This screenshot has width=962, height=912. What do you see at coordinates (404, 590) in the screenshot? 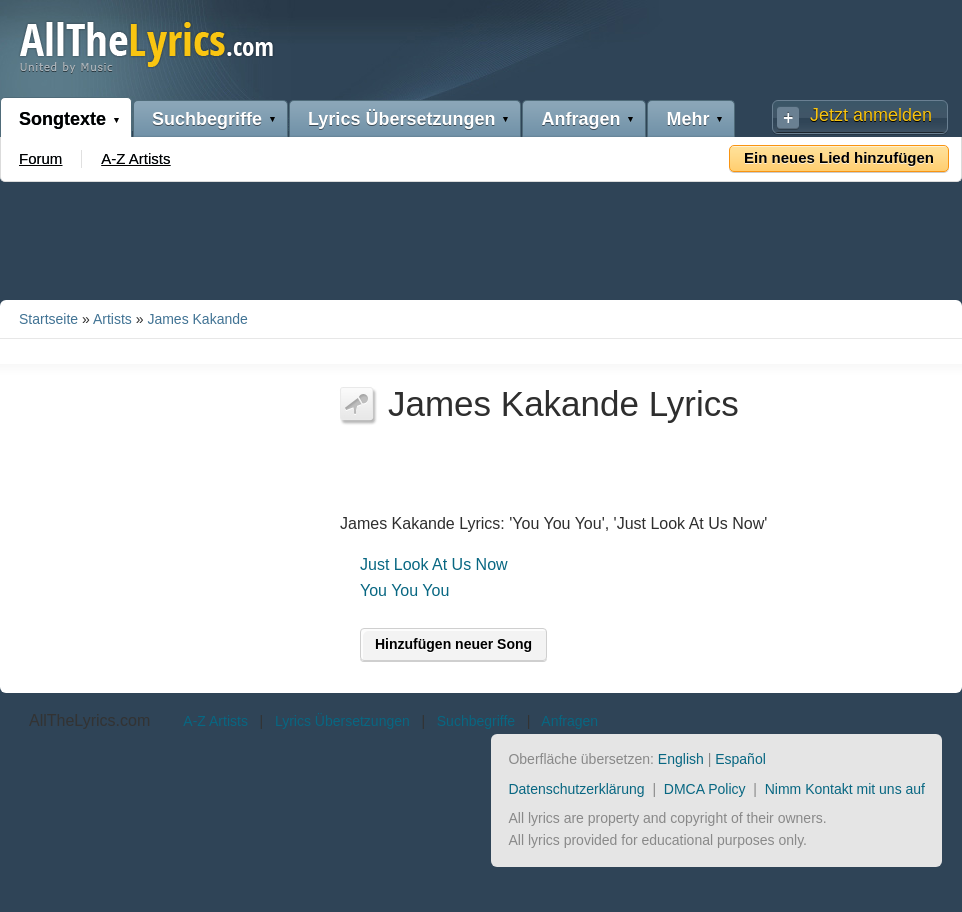
I see `You You You` at bounding box center [404, 590].